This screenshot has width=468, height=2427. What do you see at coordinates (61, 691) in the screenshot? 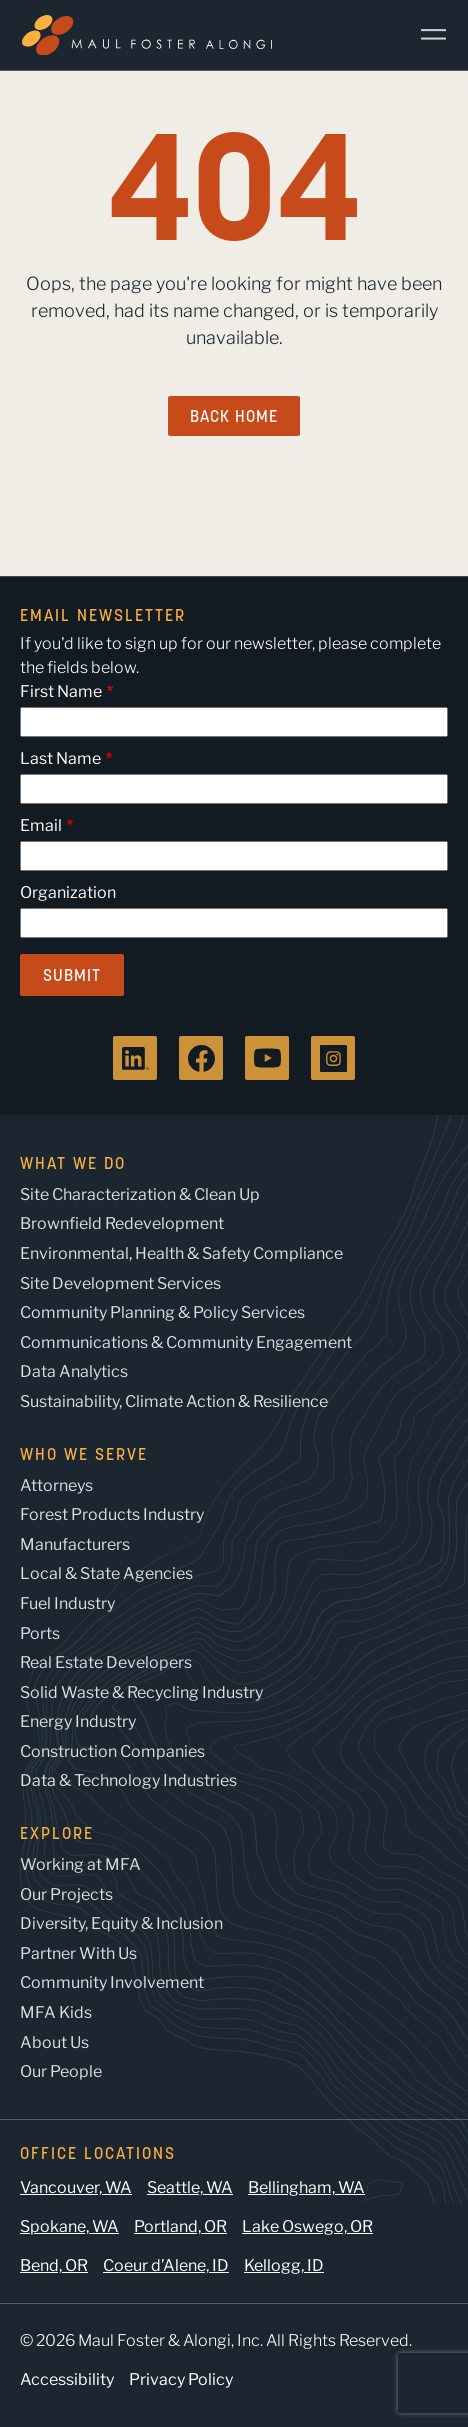
I see `First Name` at bounding box center [61, 691].